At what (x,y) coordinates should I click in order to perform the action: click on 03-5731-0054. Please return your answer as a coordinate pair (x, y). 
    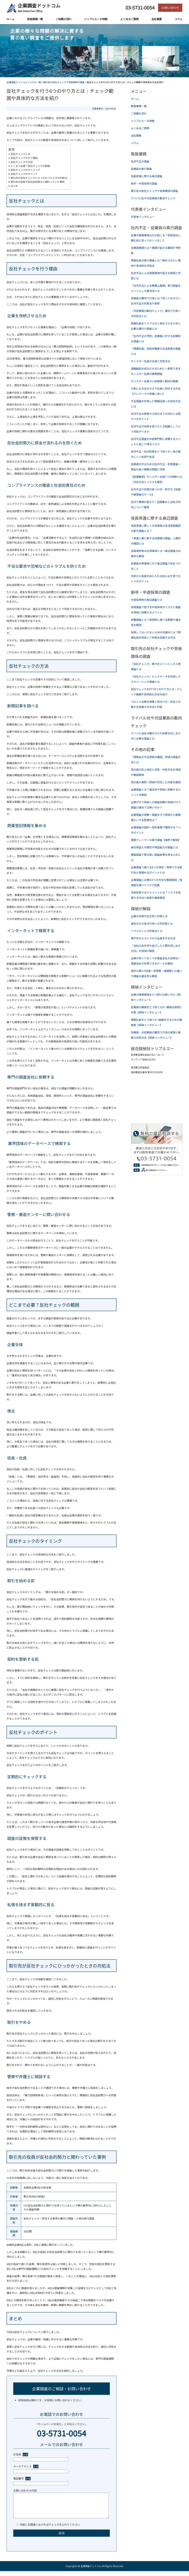
    Looking at the image, I should click on (61, 2433).